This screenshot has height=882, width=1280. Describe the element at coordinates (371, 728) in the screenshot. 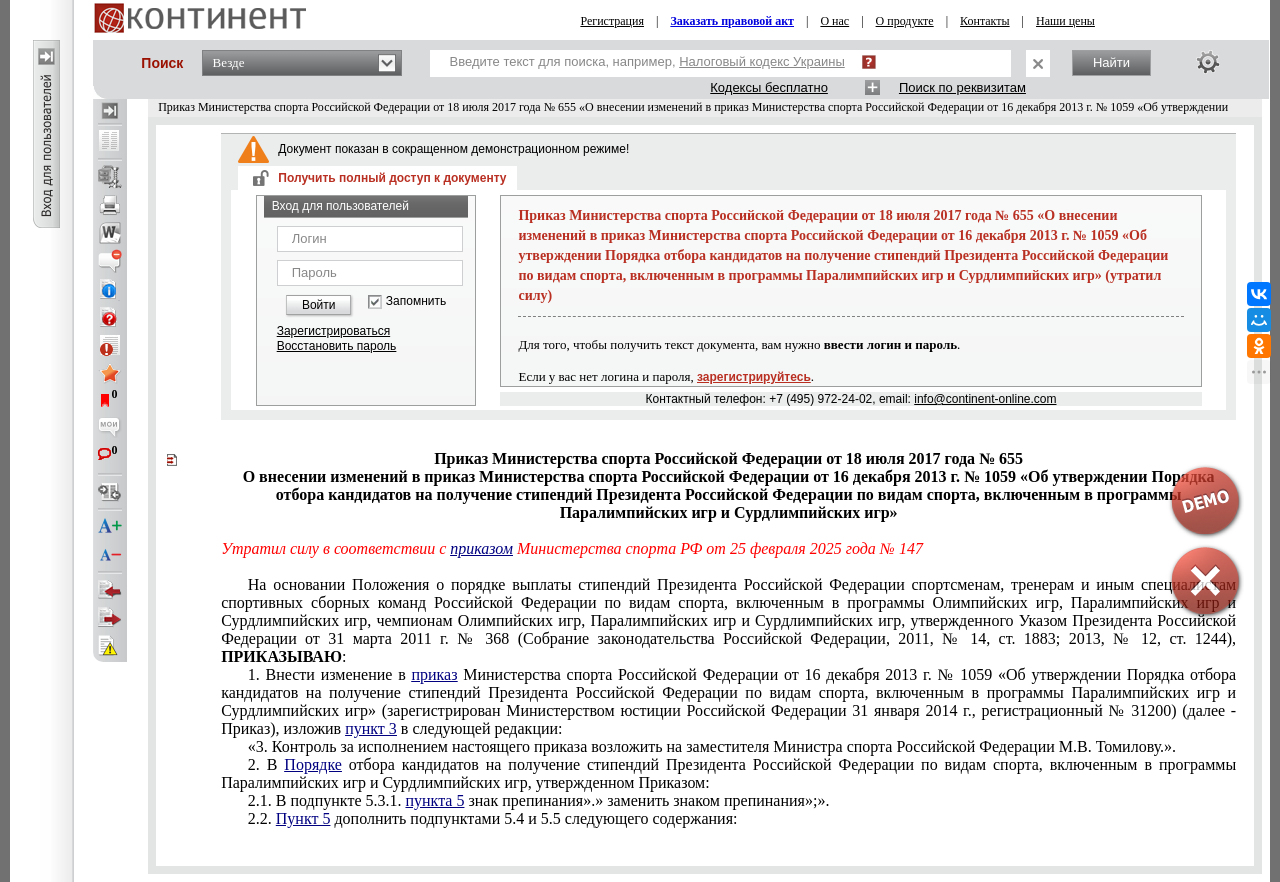

I see `пункт 3` at that location.